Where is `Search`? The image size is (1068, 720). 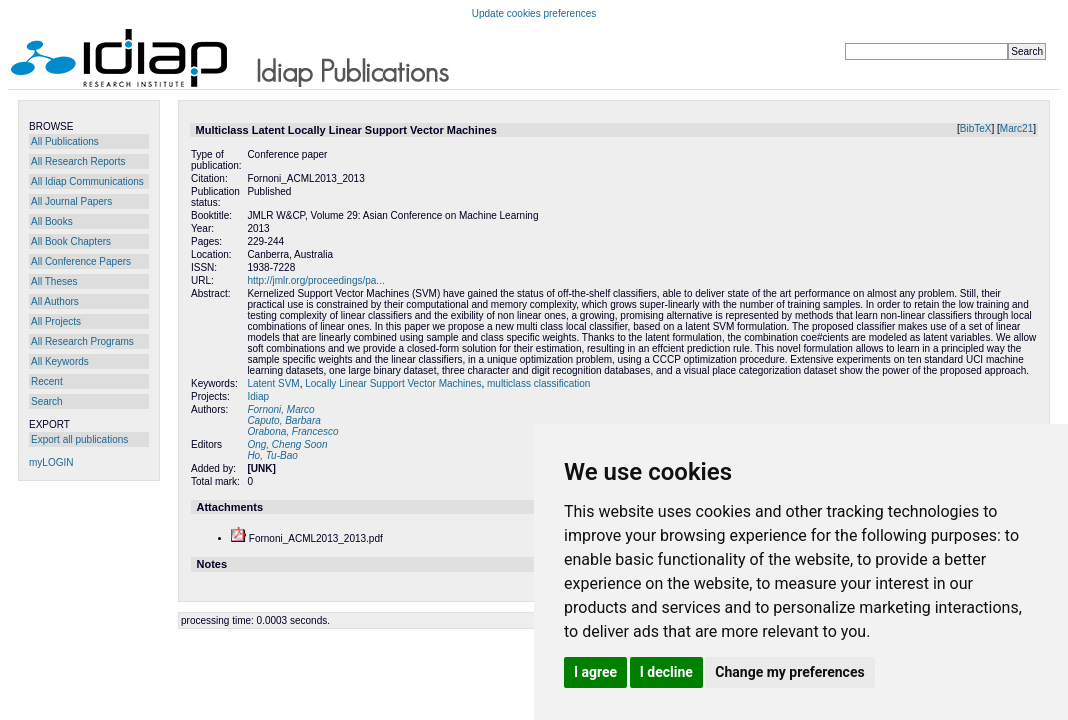 Search is located at coordinates (47, 401).